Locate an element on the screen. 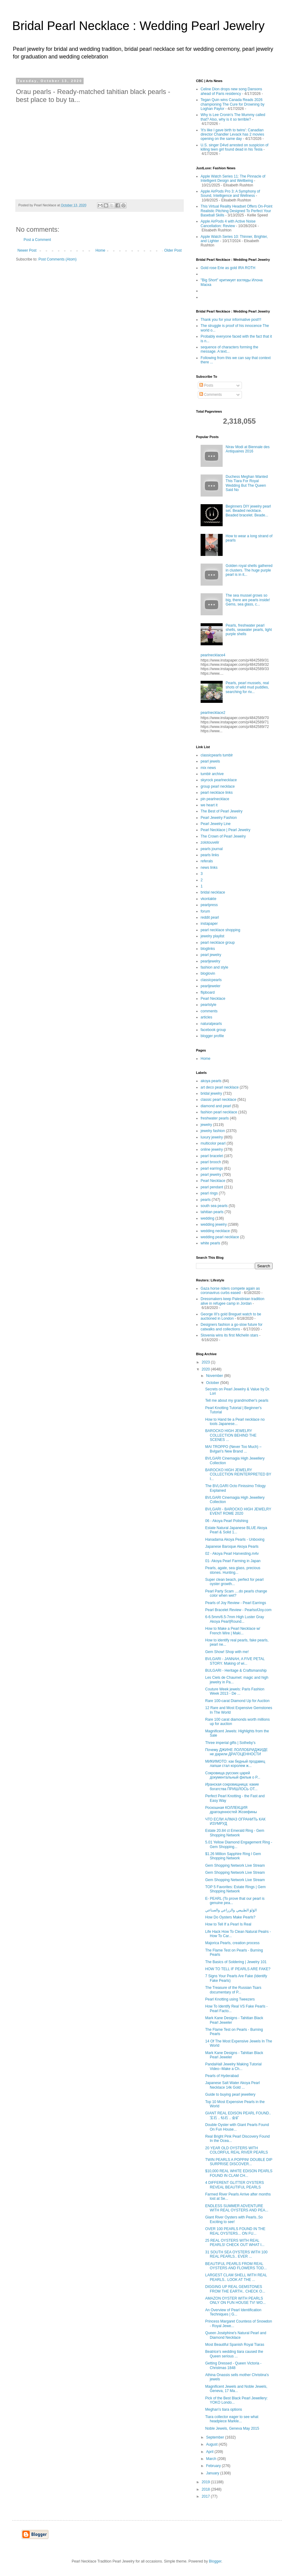 The height and width of the screenshot is (2576, 294). March is located at coordinates (211, 2459).